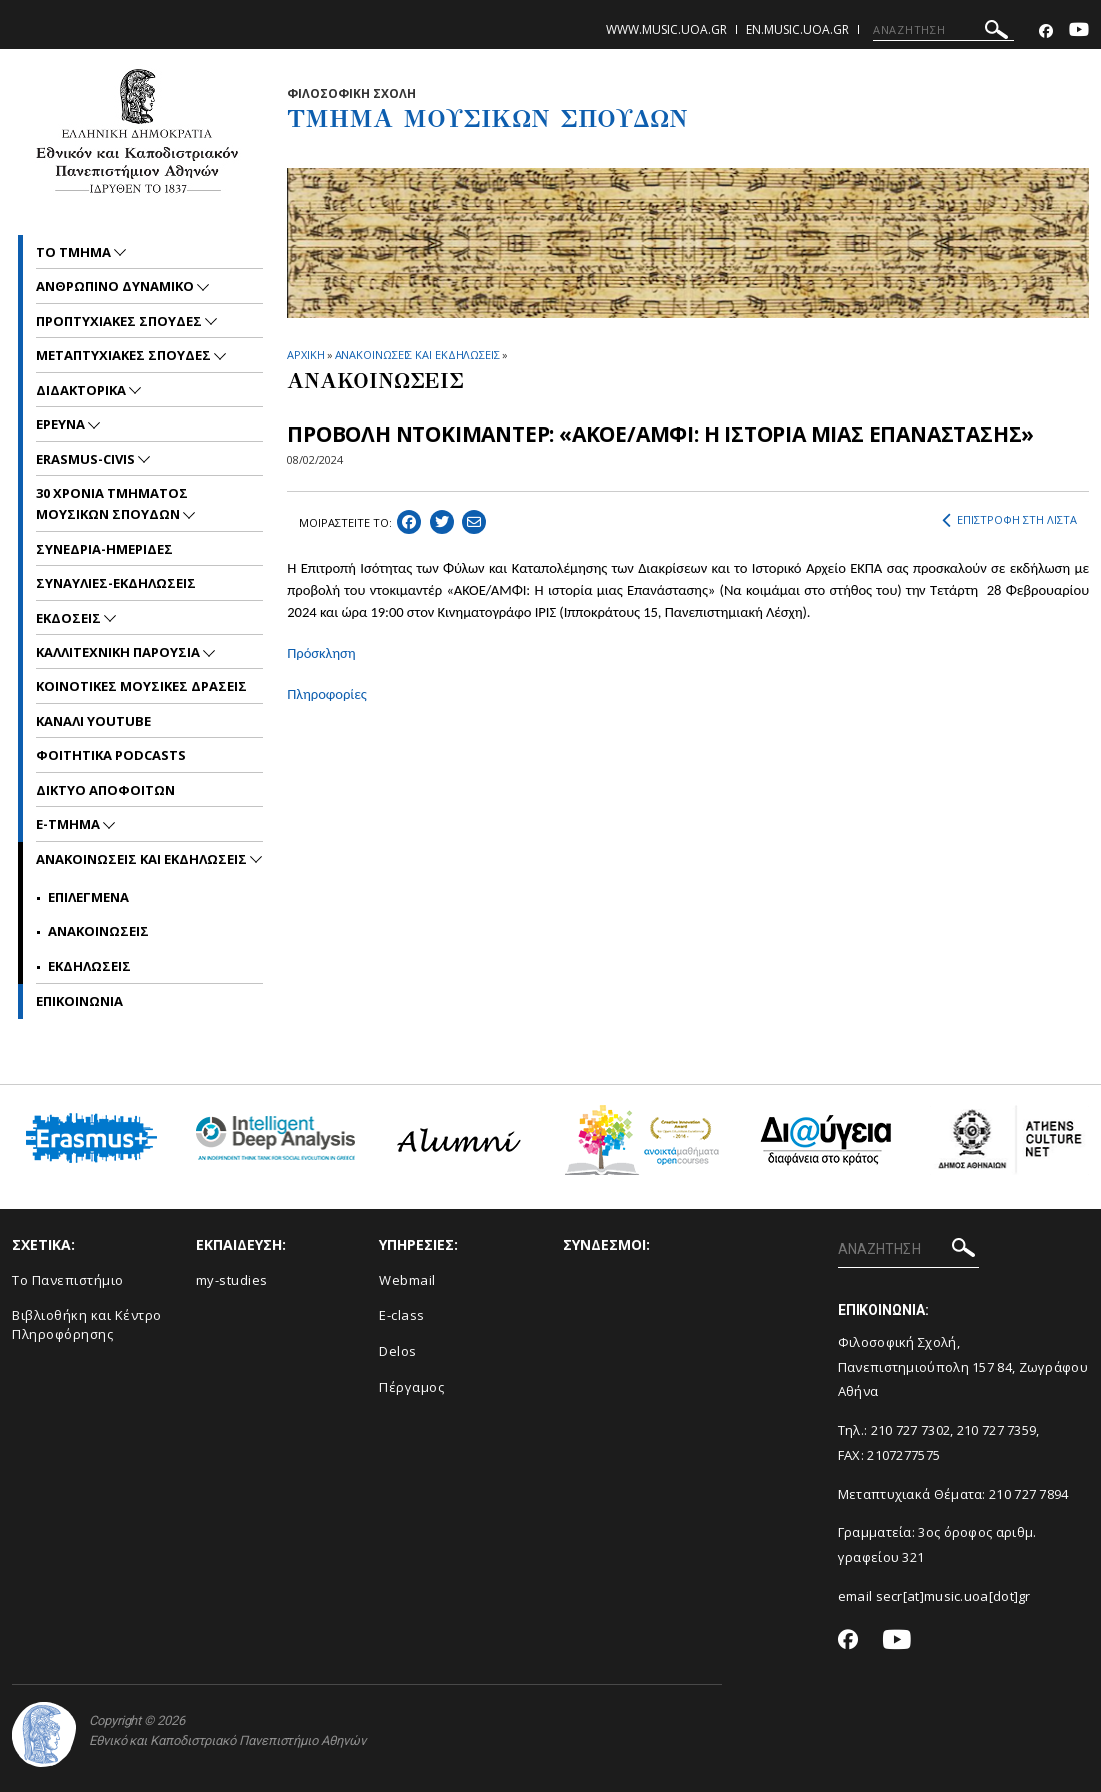 The width and height of the screenshot is (1101, 1792). What do you see at coordinates (119, 652) in the screenshot?
I see `ΚΑΛΛΙΤΕΧΝΙΚΗ ΠΑΡΟΥΣΙΑ` at bounding box center [119, 652].